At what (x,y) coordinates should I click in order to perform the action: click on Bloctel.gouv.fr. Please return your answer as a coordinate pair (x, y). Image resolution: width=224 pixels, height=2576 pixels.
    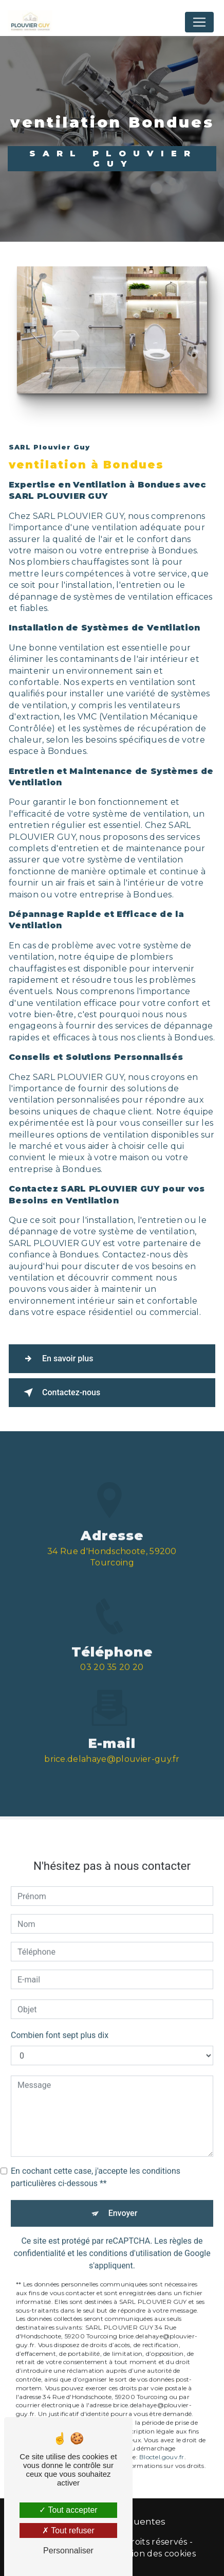
    Looking at the image, I should click on (161, 2445).